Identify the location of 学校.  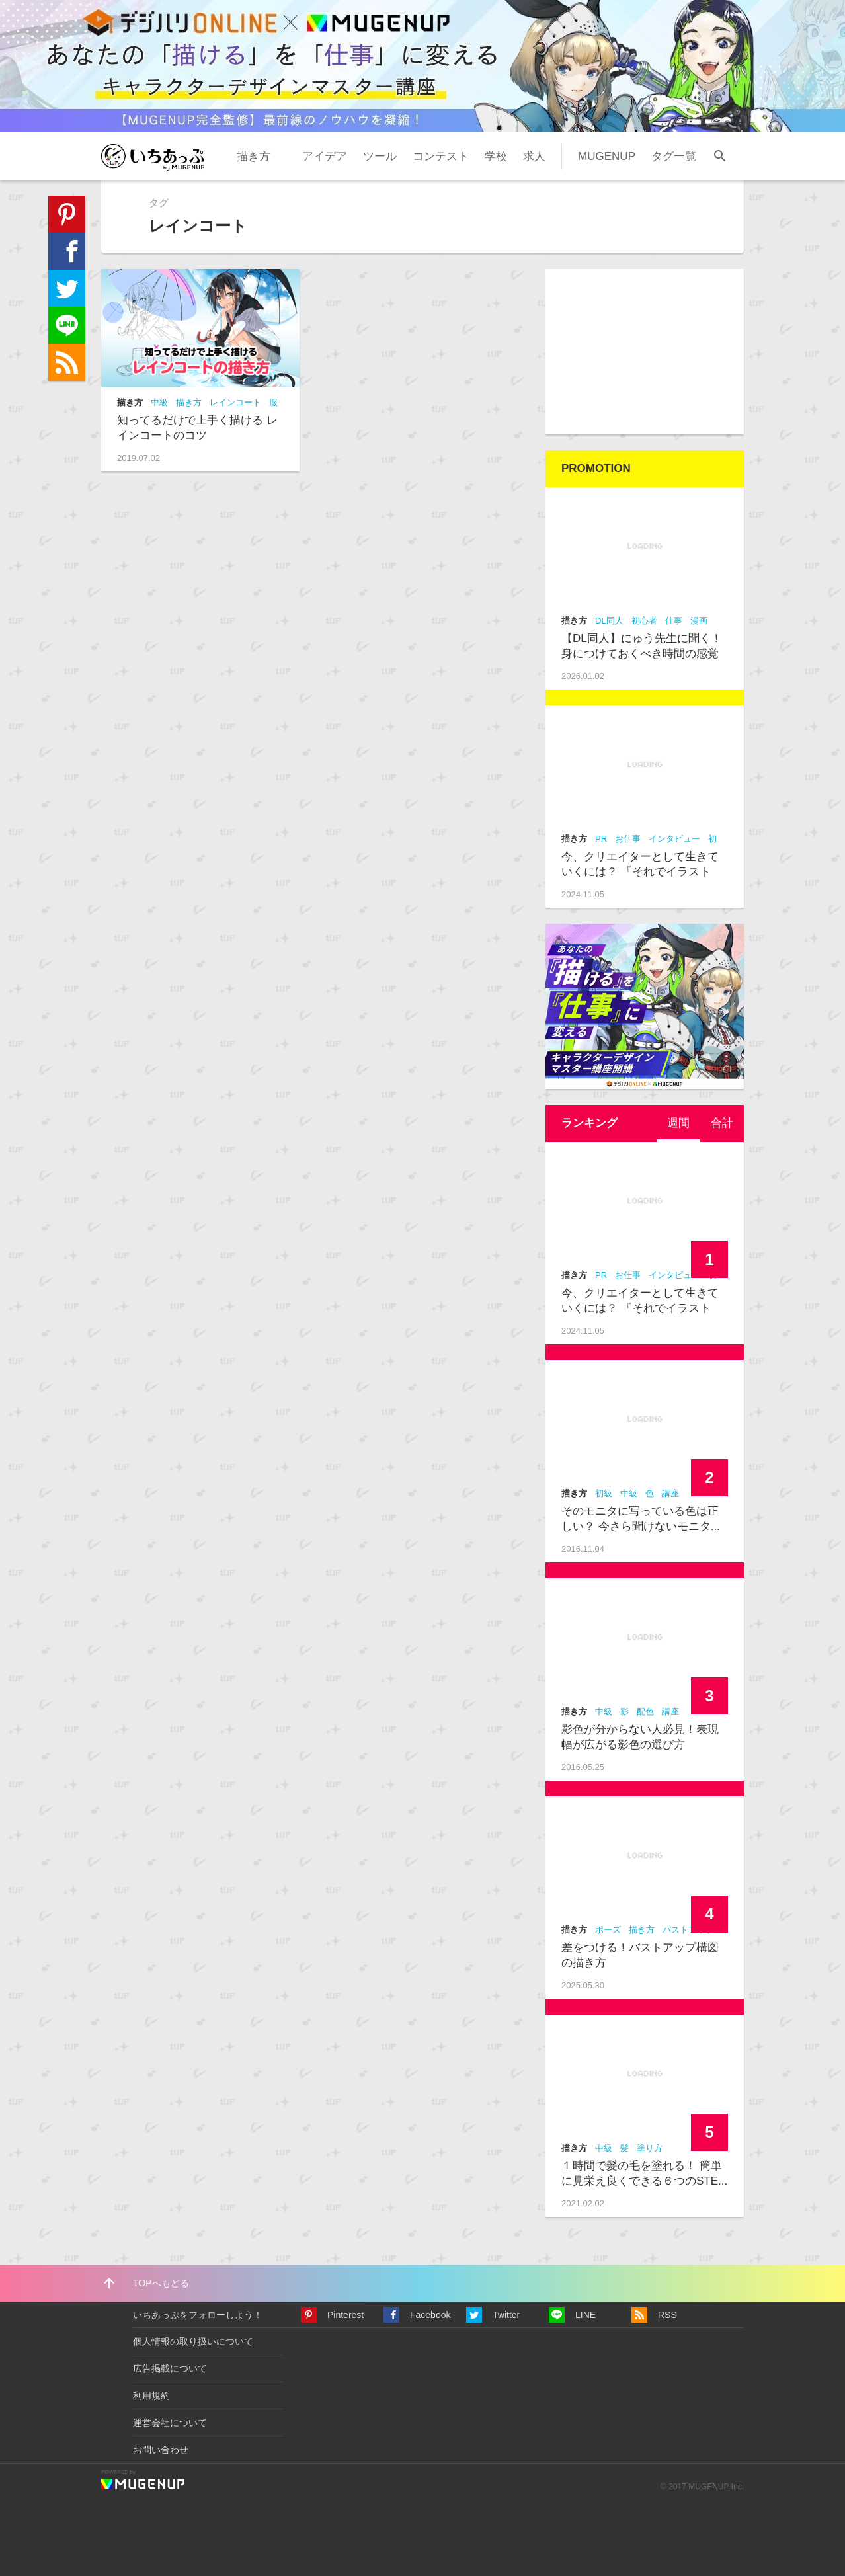
(496, 156).